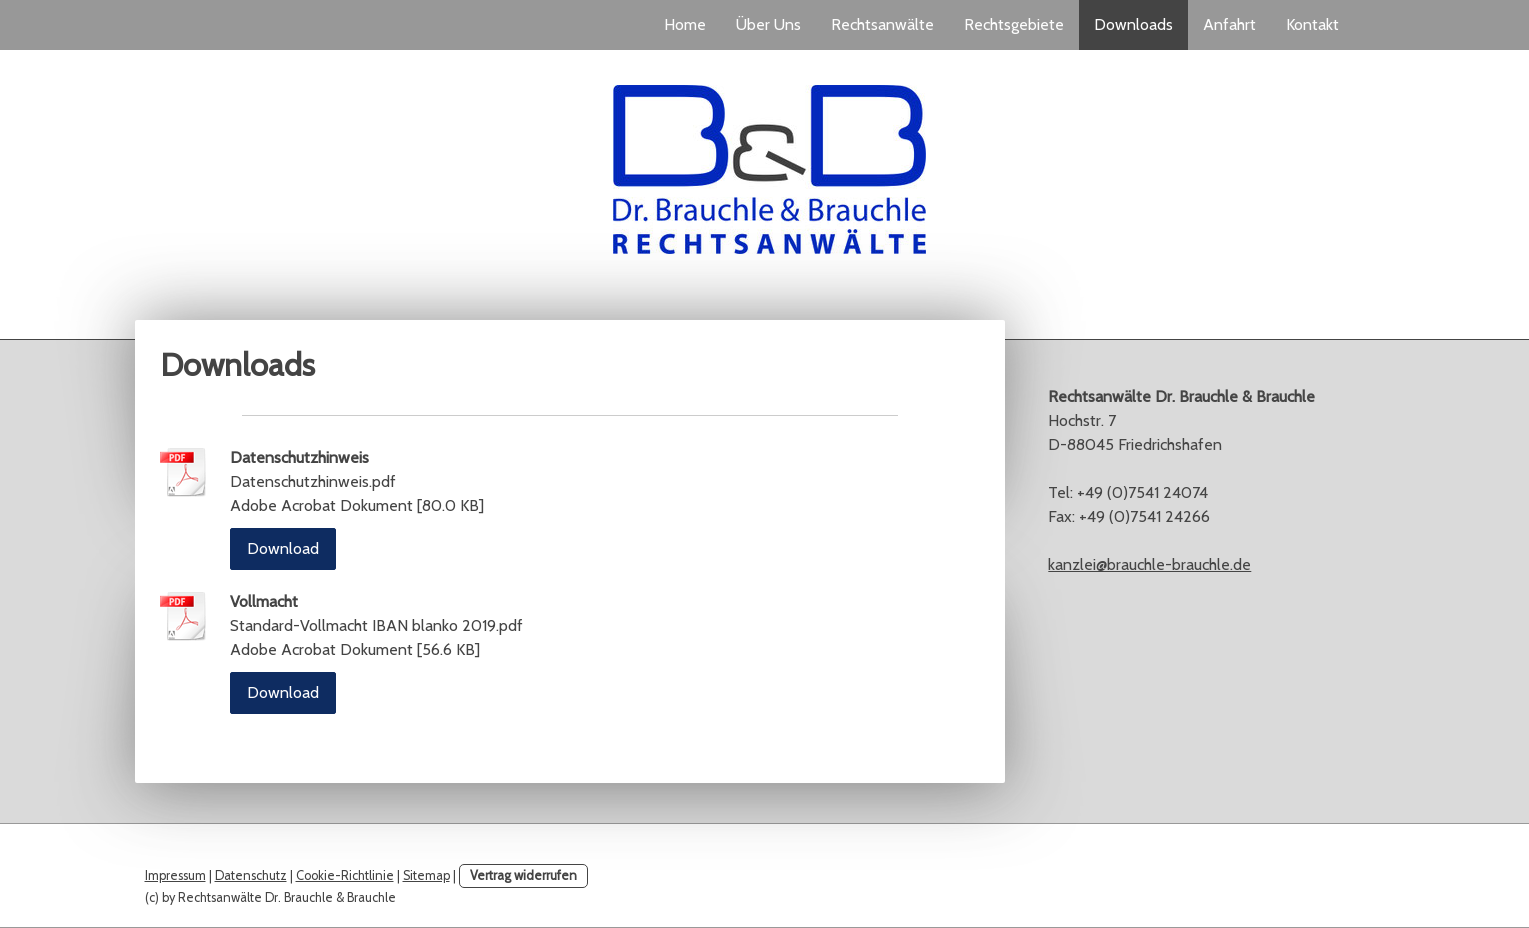 The height and width of the screenshot is (928, 1529). I want to click on Kontakt, so click(1312, 24).